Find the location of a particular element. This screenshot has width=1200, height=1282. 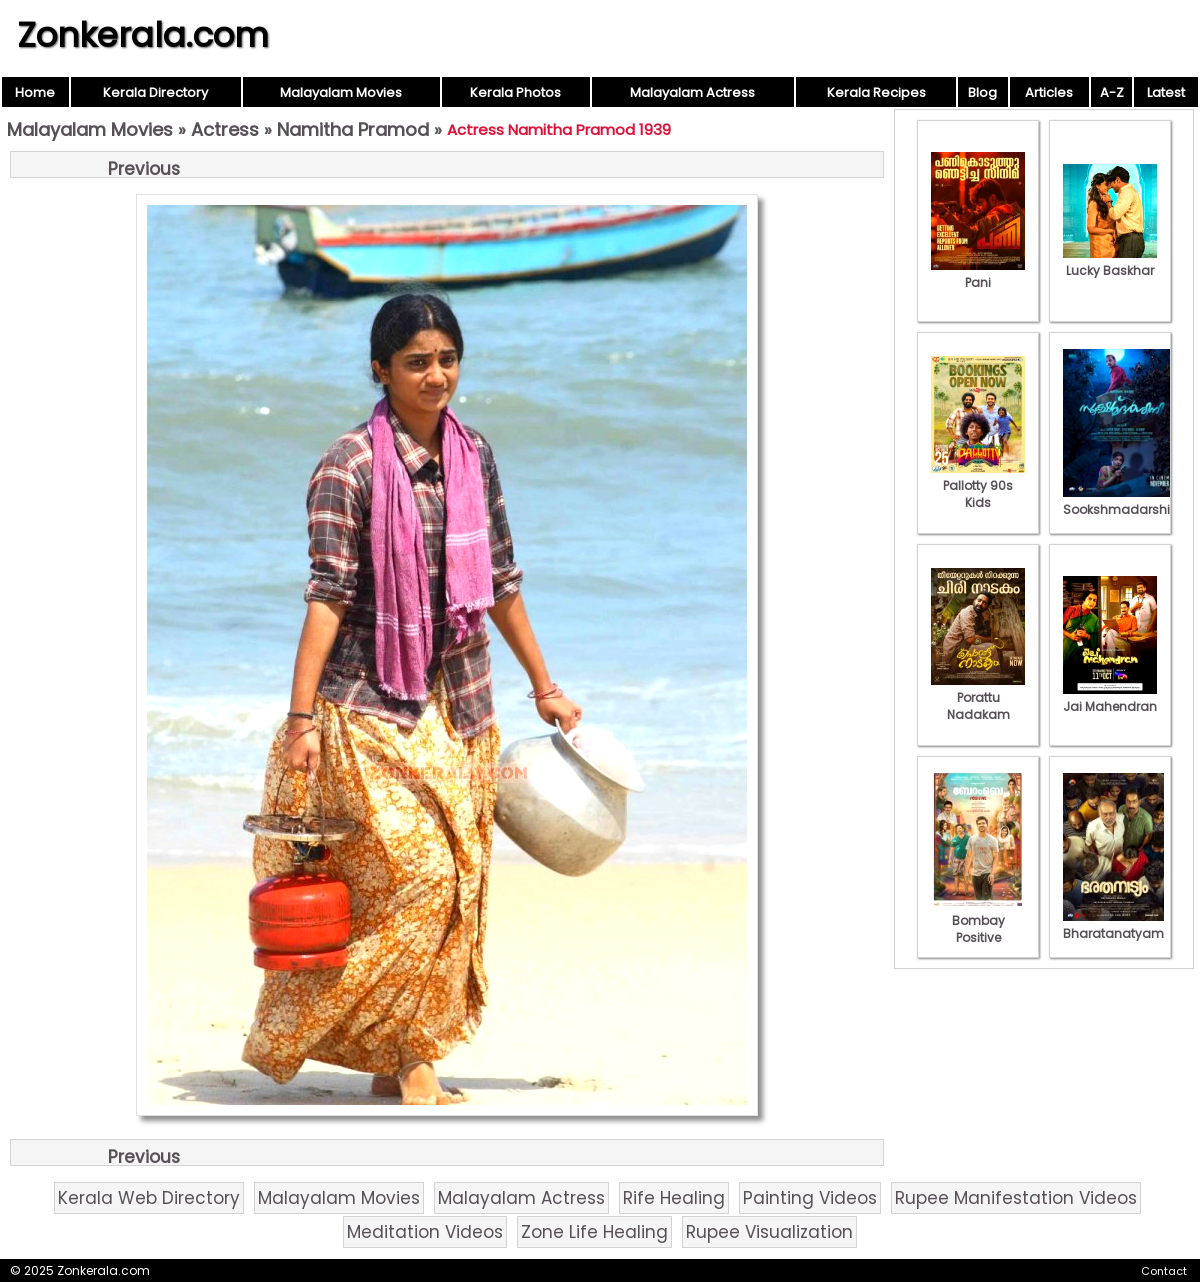

Jai Mahendran is located at coordinates (1110, 698).